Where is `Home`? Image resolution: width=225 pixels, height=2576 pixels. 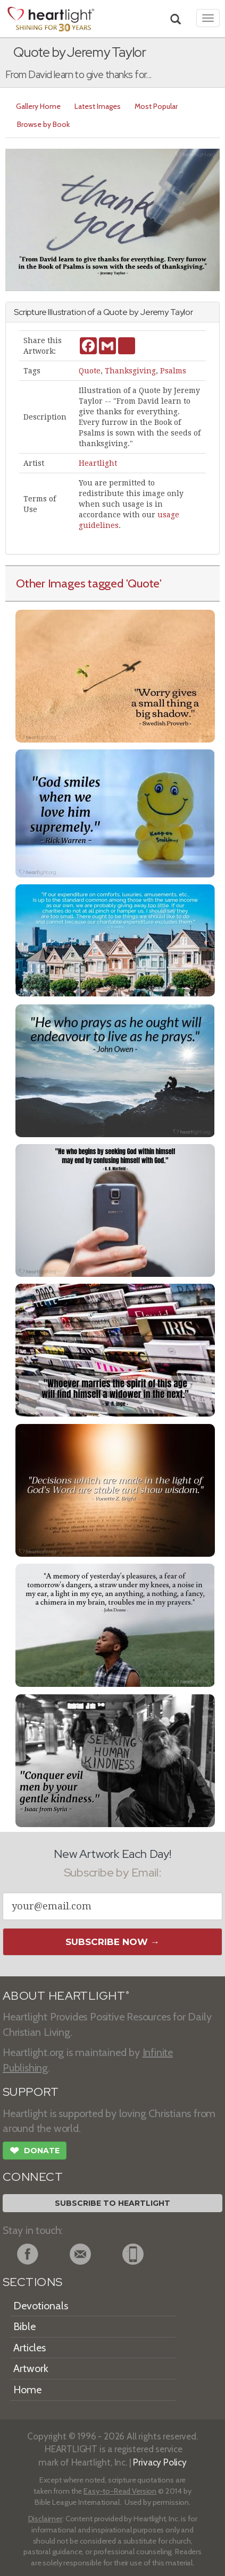 Home is located at coordinates (27, 2389).